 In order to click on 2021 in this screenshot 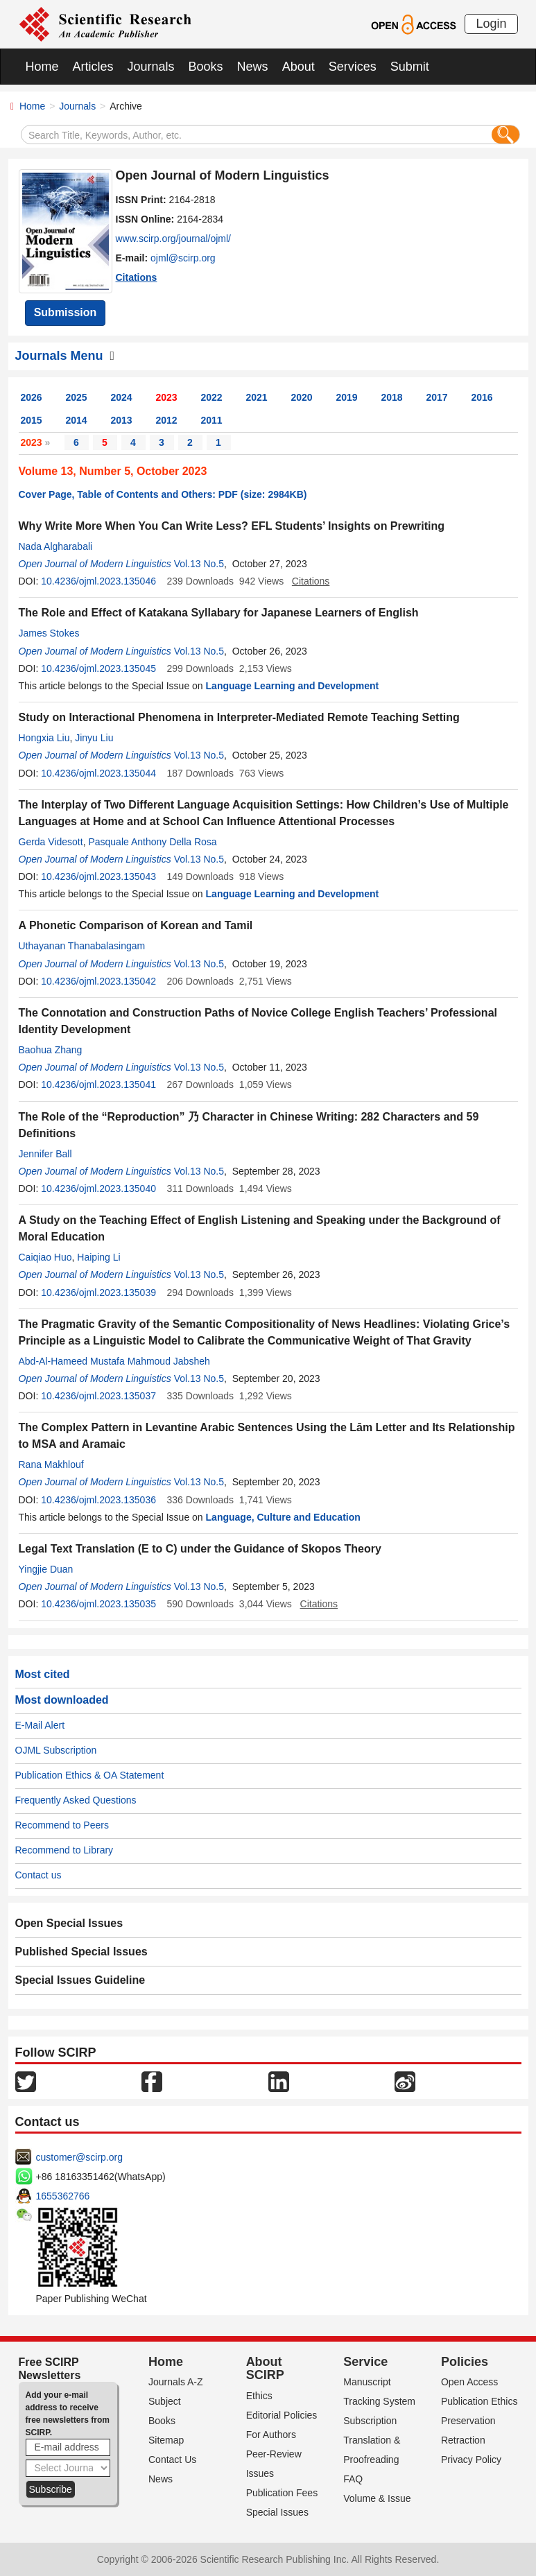, I will do `click(257, 397)`.